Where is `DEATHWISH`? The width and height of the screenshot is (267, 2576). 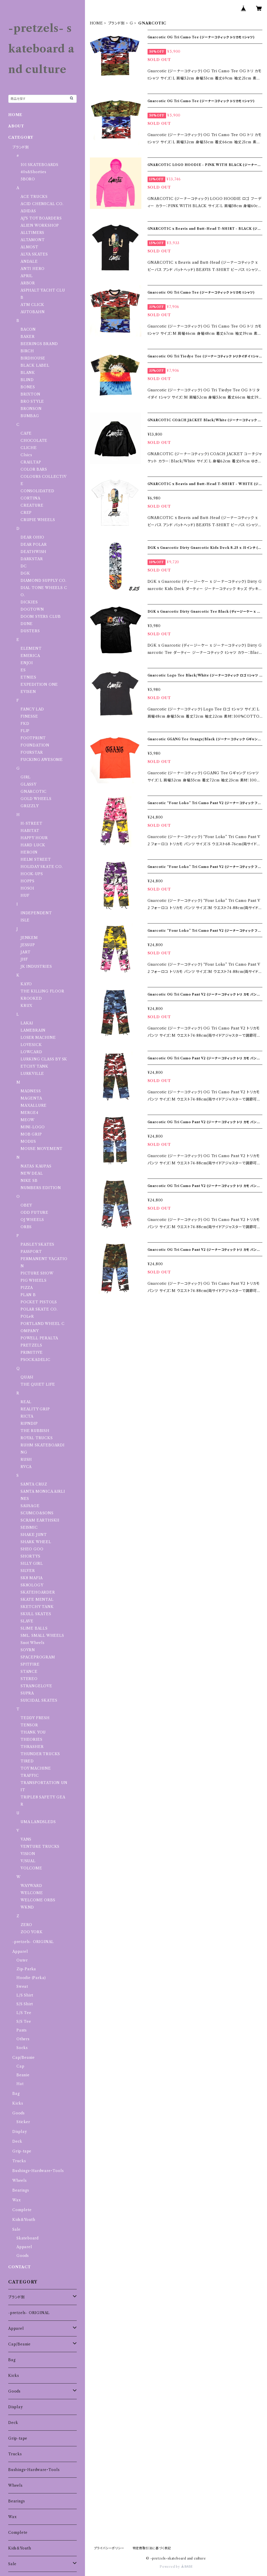
DEATHWISH is located at coordinates (33, 551).